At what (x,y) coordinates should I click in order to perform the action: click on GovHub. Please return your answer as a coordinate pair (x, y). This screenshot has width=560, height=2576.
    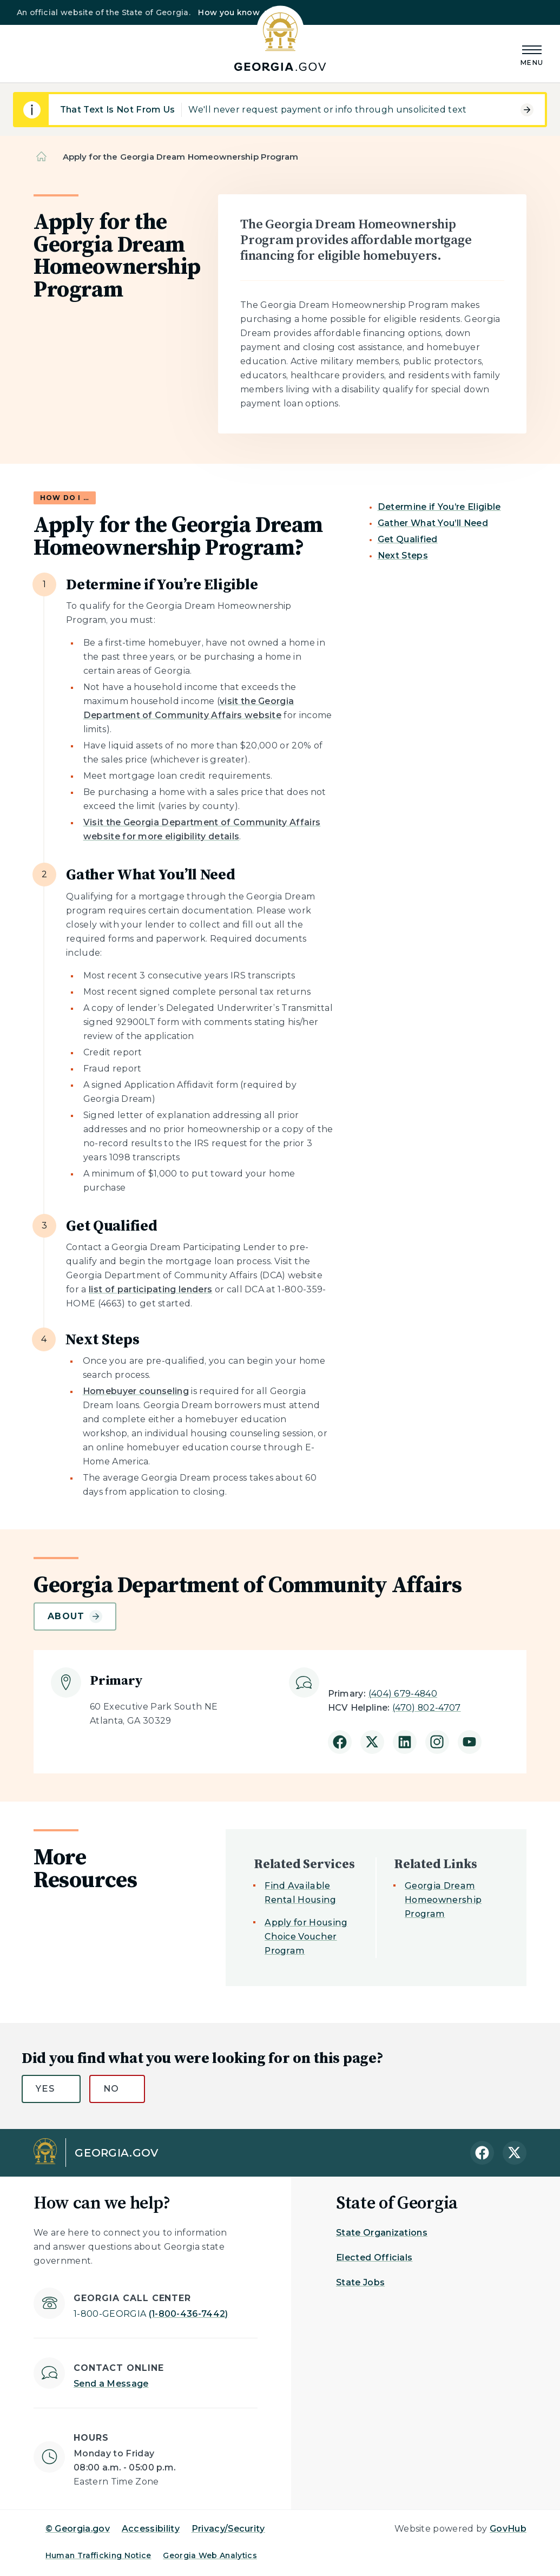
    Looking at the image, I should click on (508, 2529).